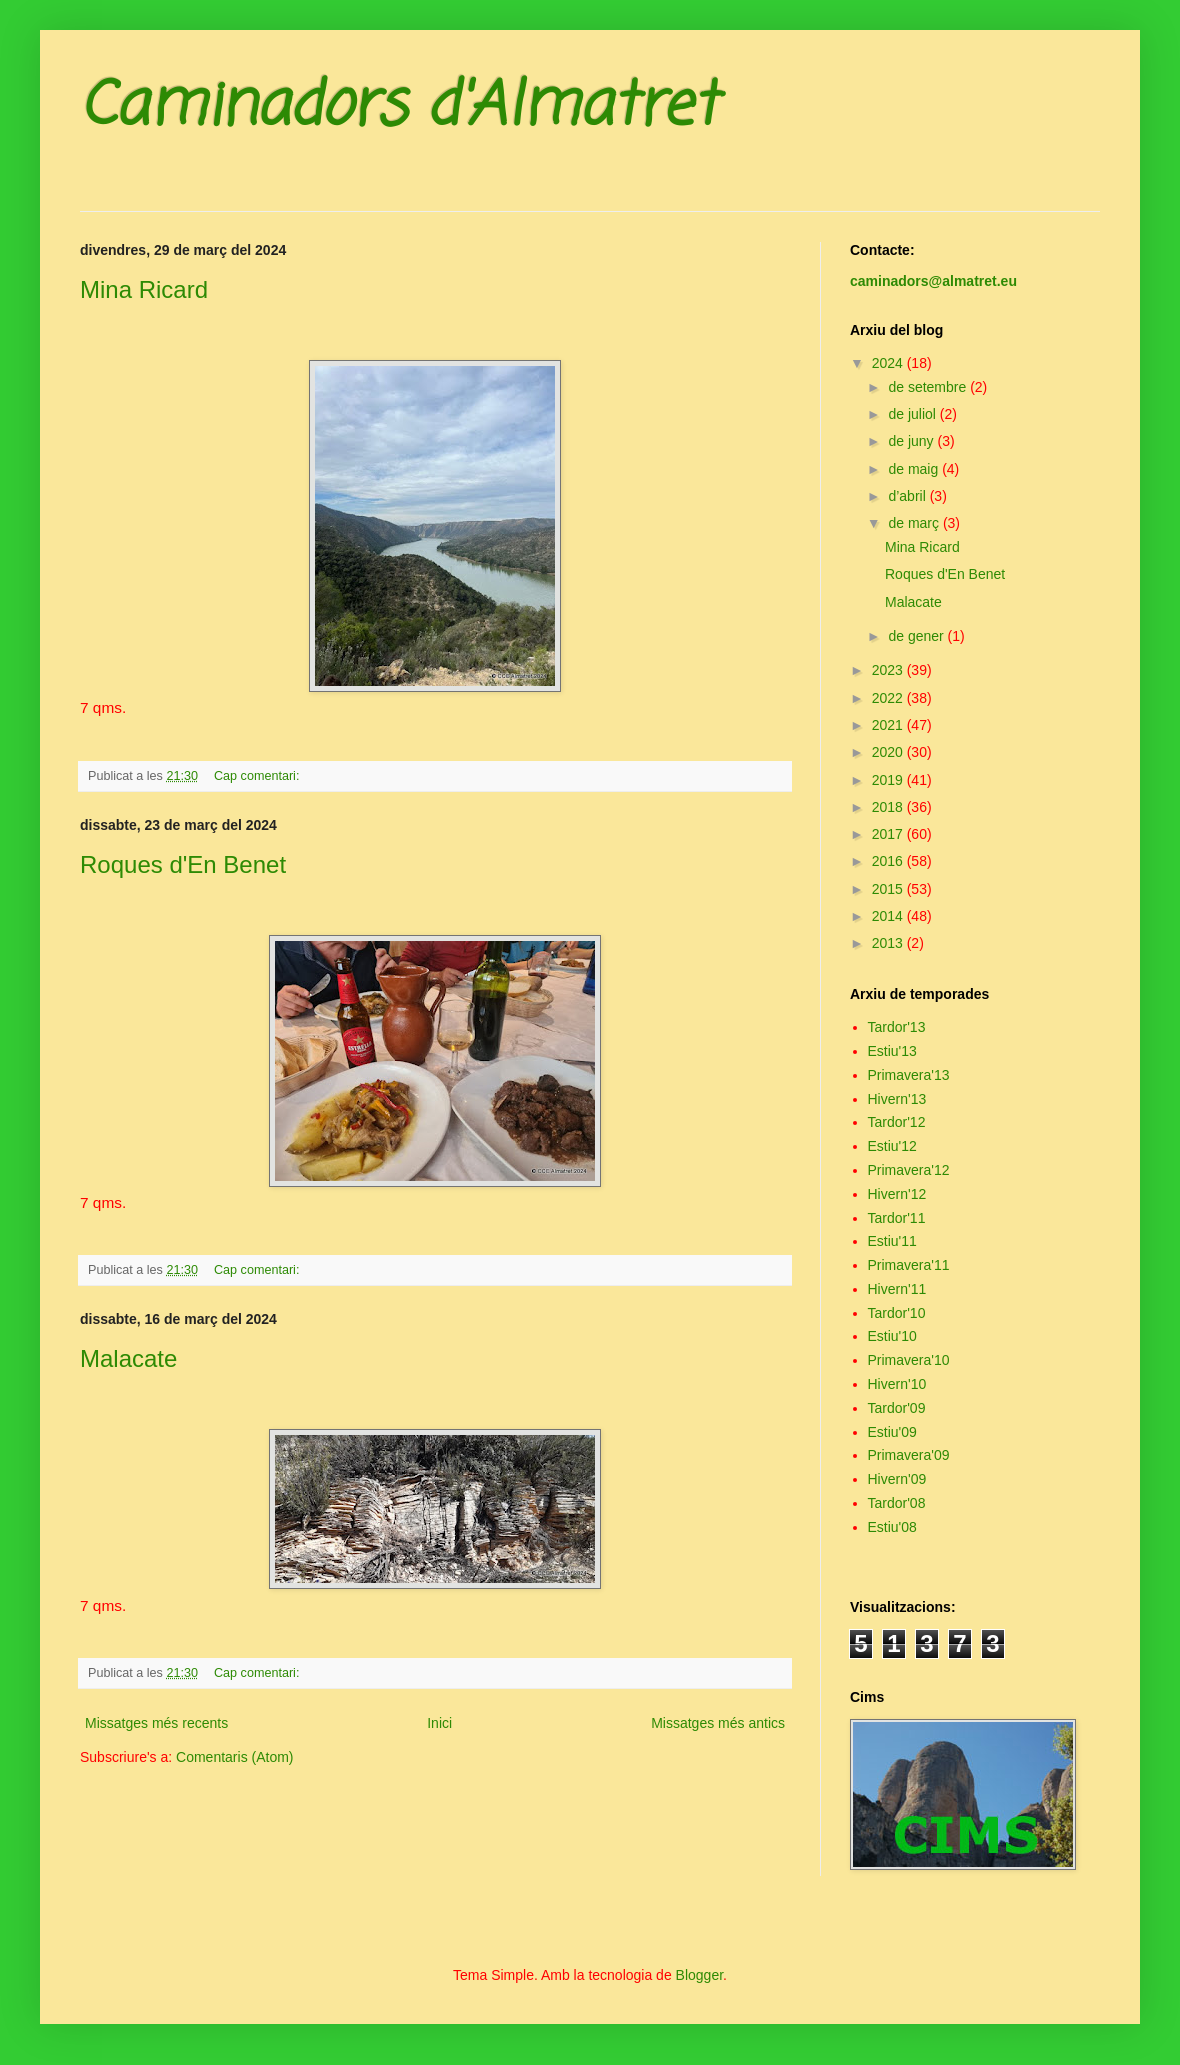  Describe the element at coordinates (909, 1170) in the screenshot. I see `Primavera'12` at that location.